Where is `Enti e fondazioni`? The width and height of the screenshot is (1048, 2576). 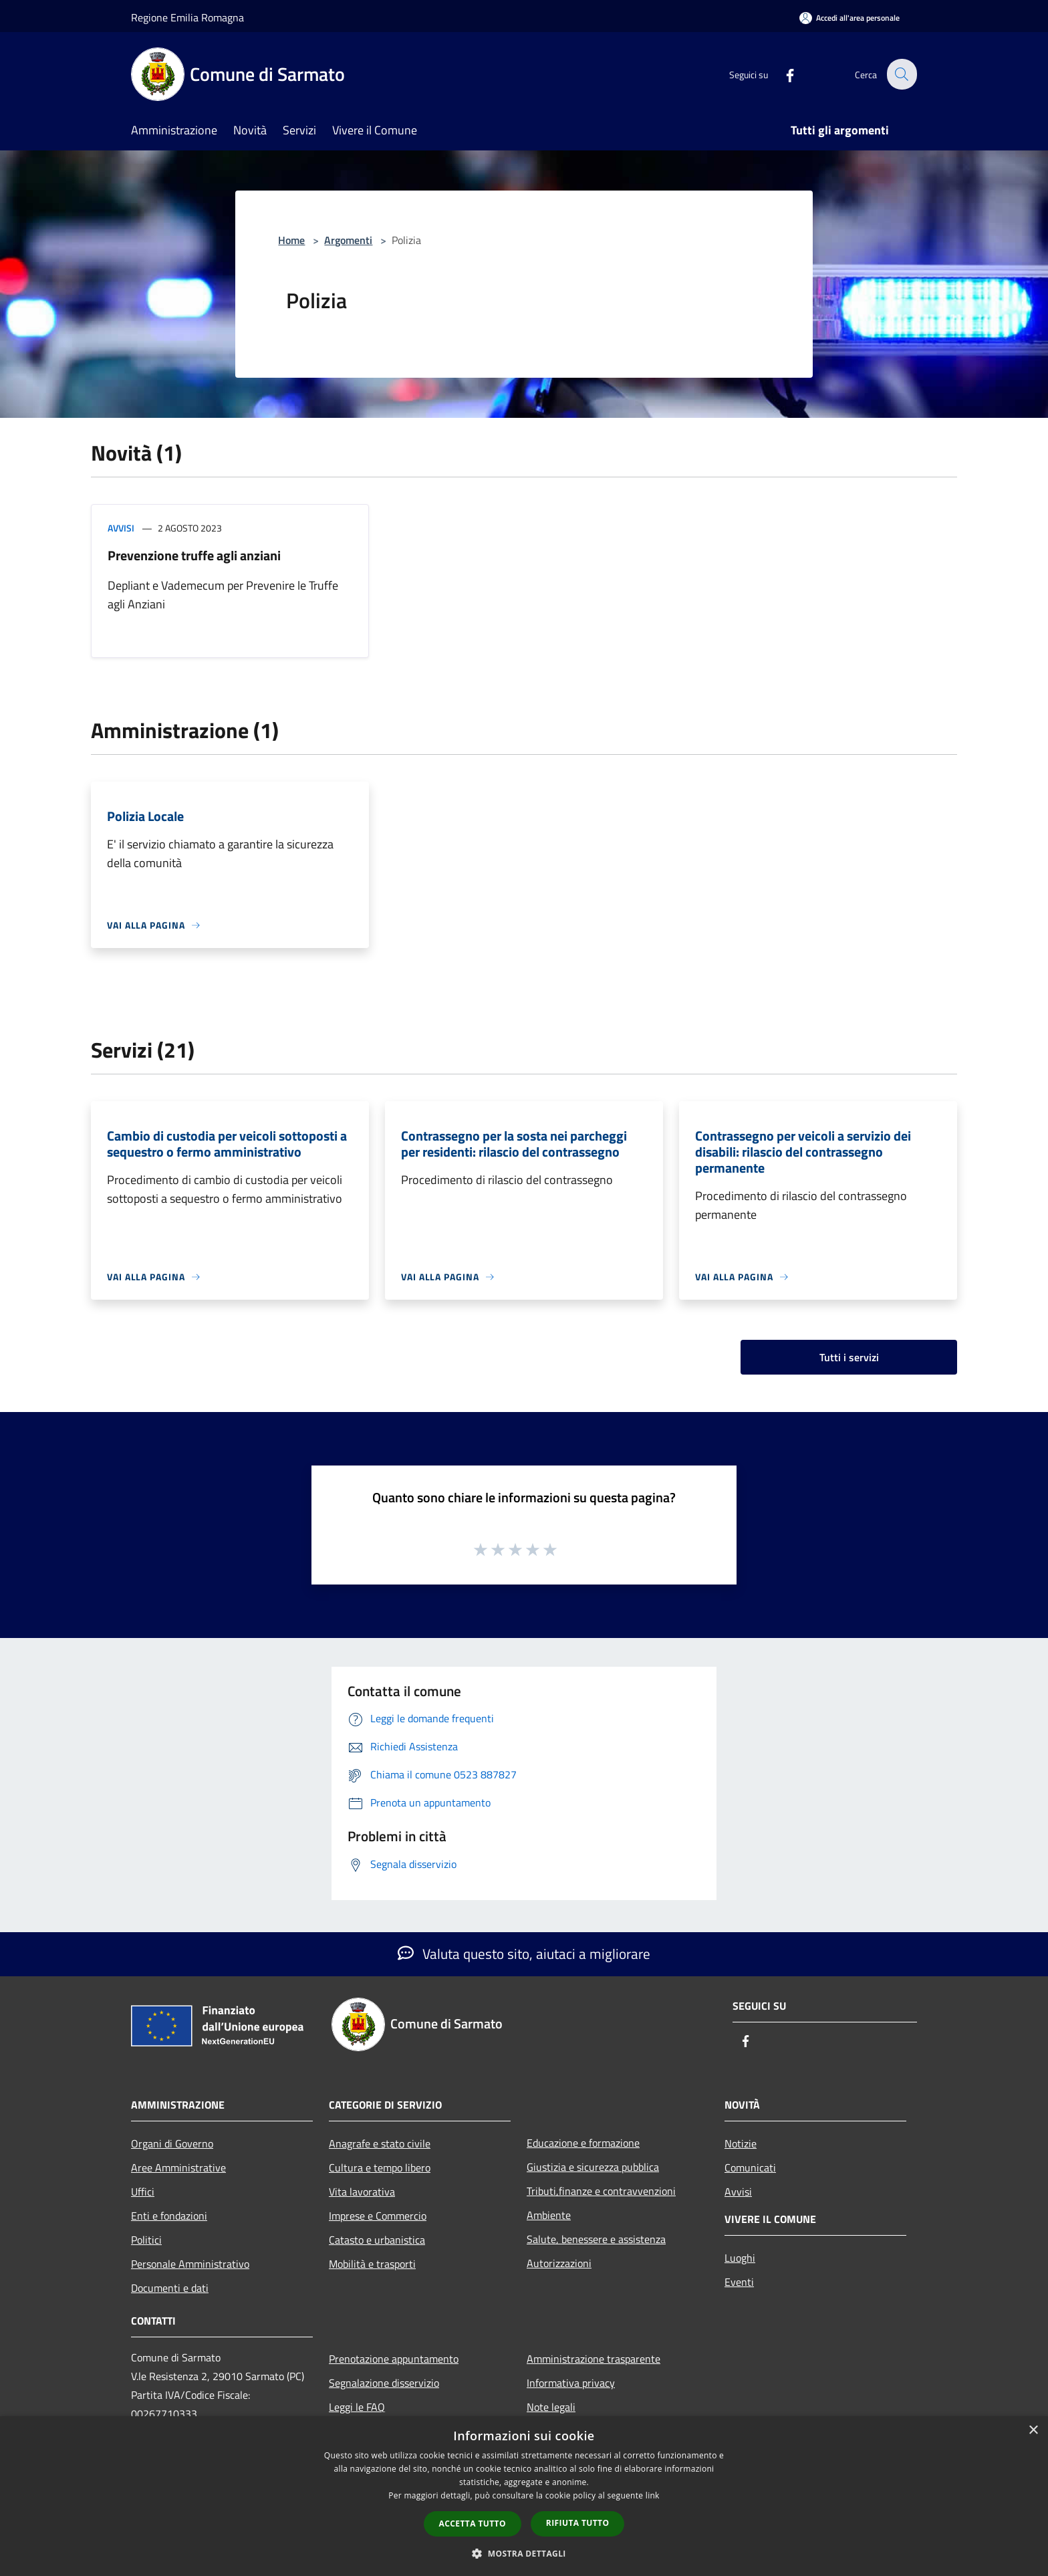
Enti e fondazioni is located at coordinates (169, 2216).